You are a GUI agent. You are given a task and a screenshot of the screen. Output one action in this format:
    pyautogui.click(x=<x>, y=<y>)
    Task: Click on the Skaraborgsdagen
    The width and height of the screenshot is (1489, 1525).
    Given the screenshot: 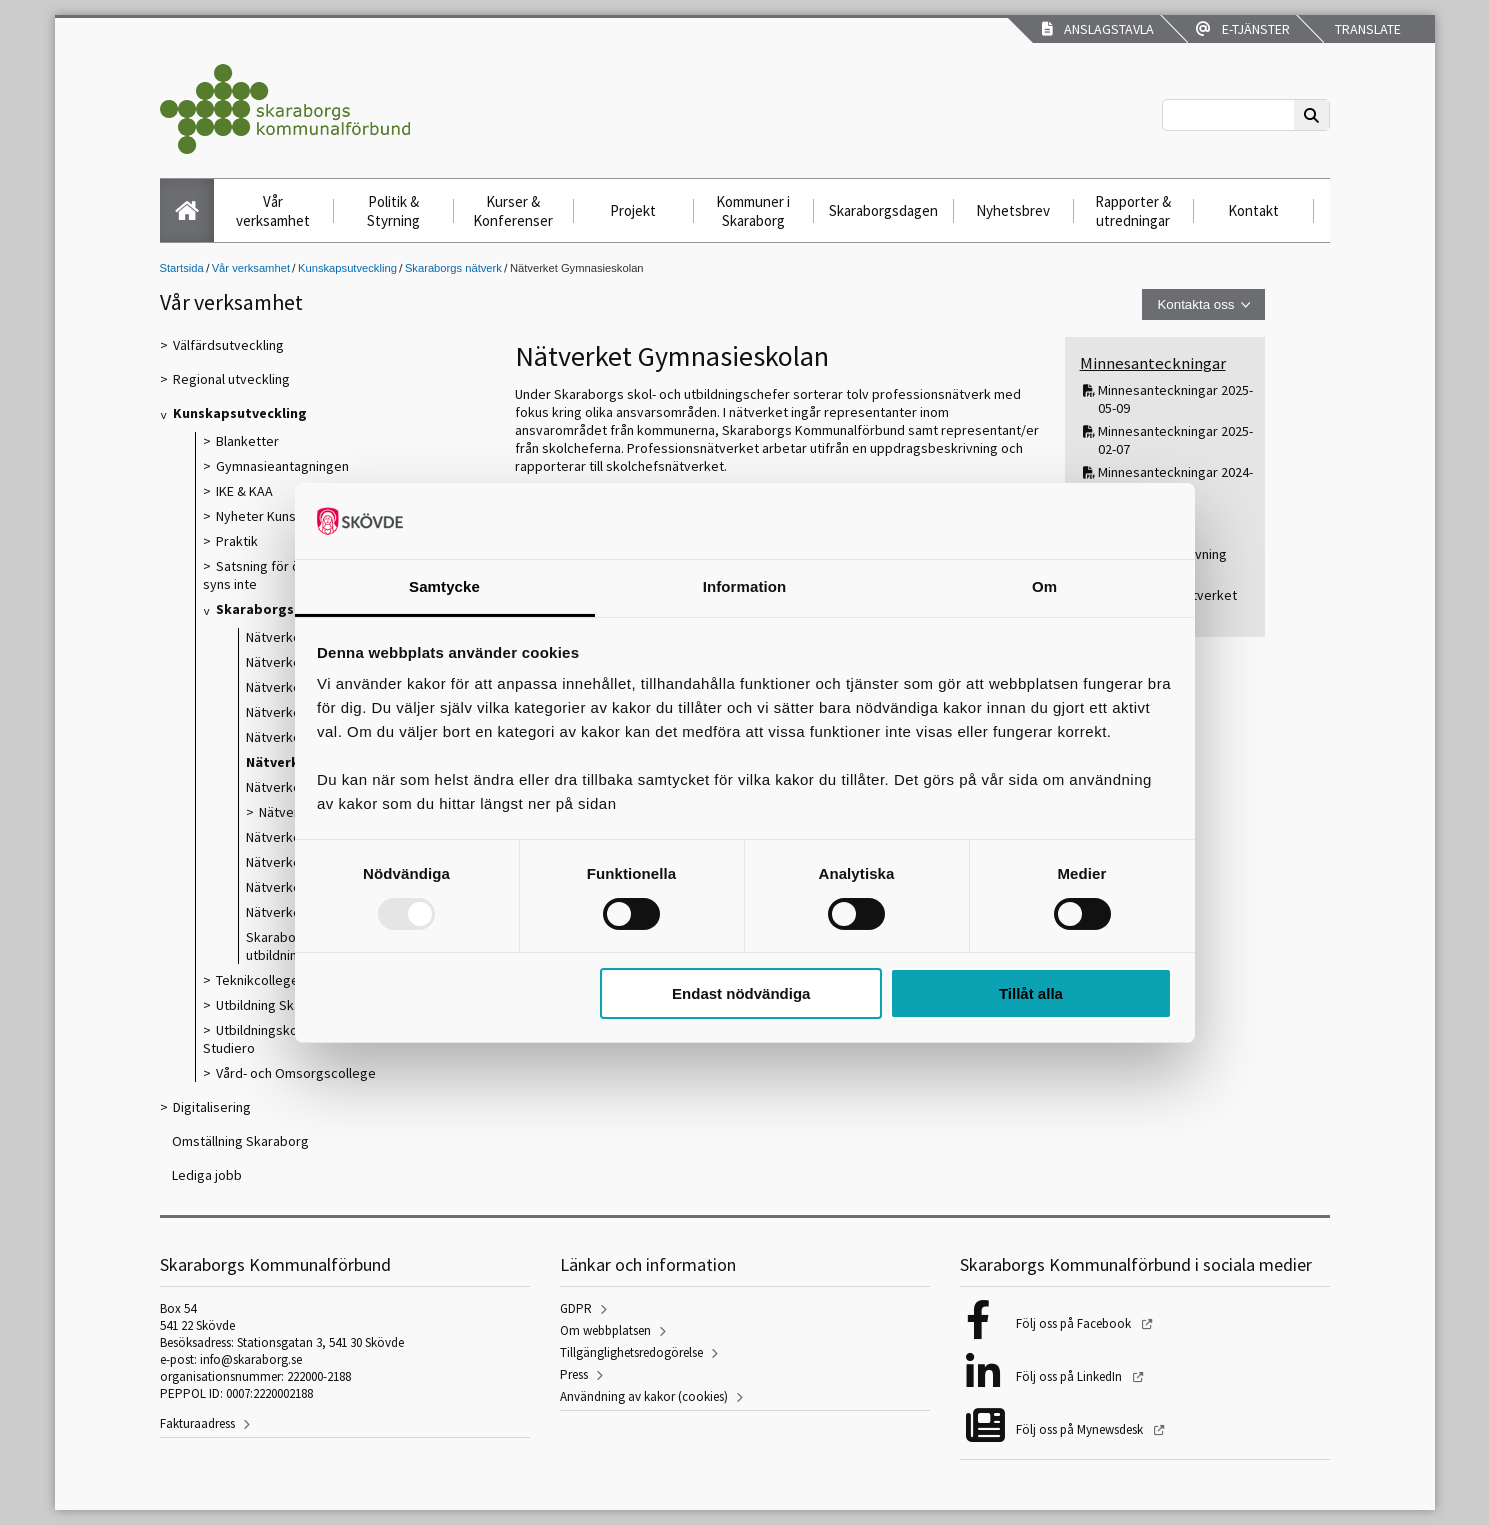 What is the action you would take?
    pyautogui.click(x=883, y=210)
    